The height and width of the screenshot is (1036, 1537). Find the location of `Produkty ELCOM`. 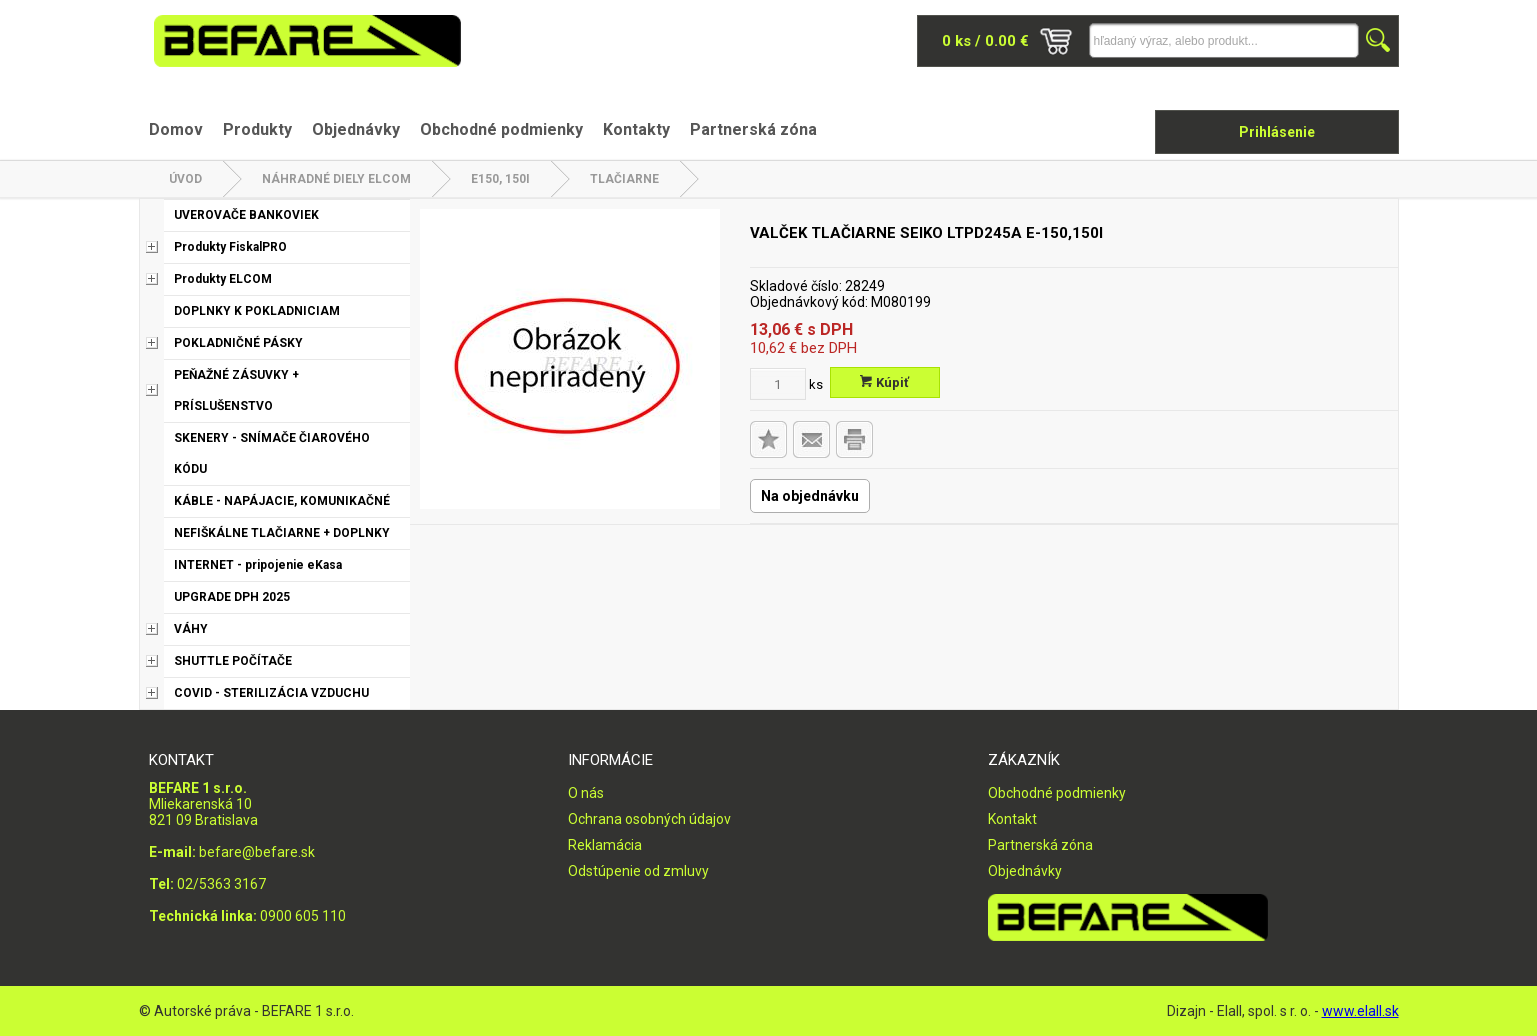

Produkty ELCOM is located at coordinates (223, 279).